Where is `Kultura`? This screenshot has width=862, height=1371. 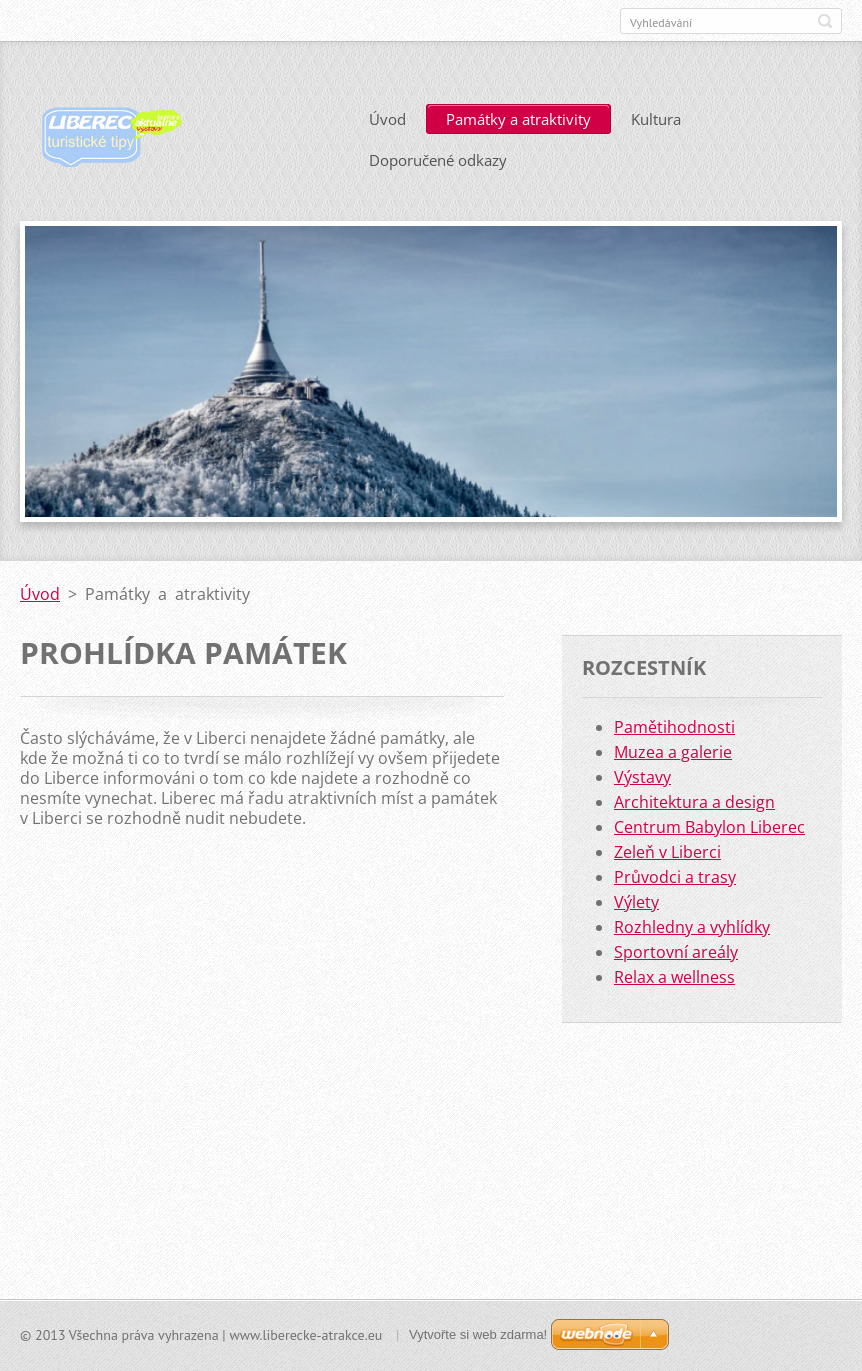
Kultura is located at coordinates (656, 119).